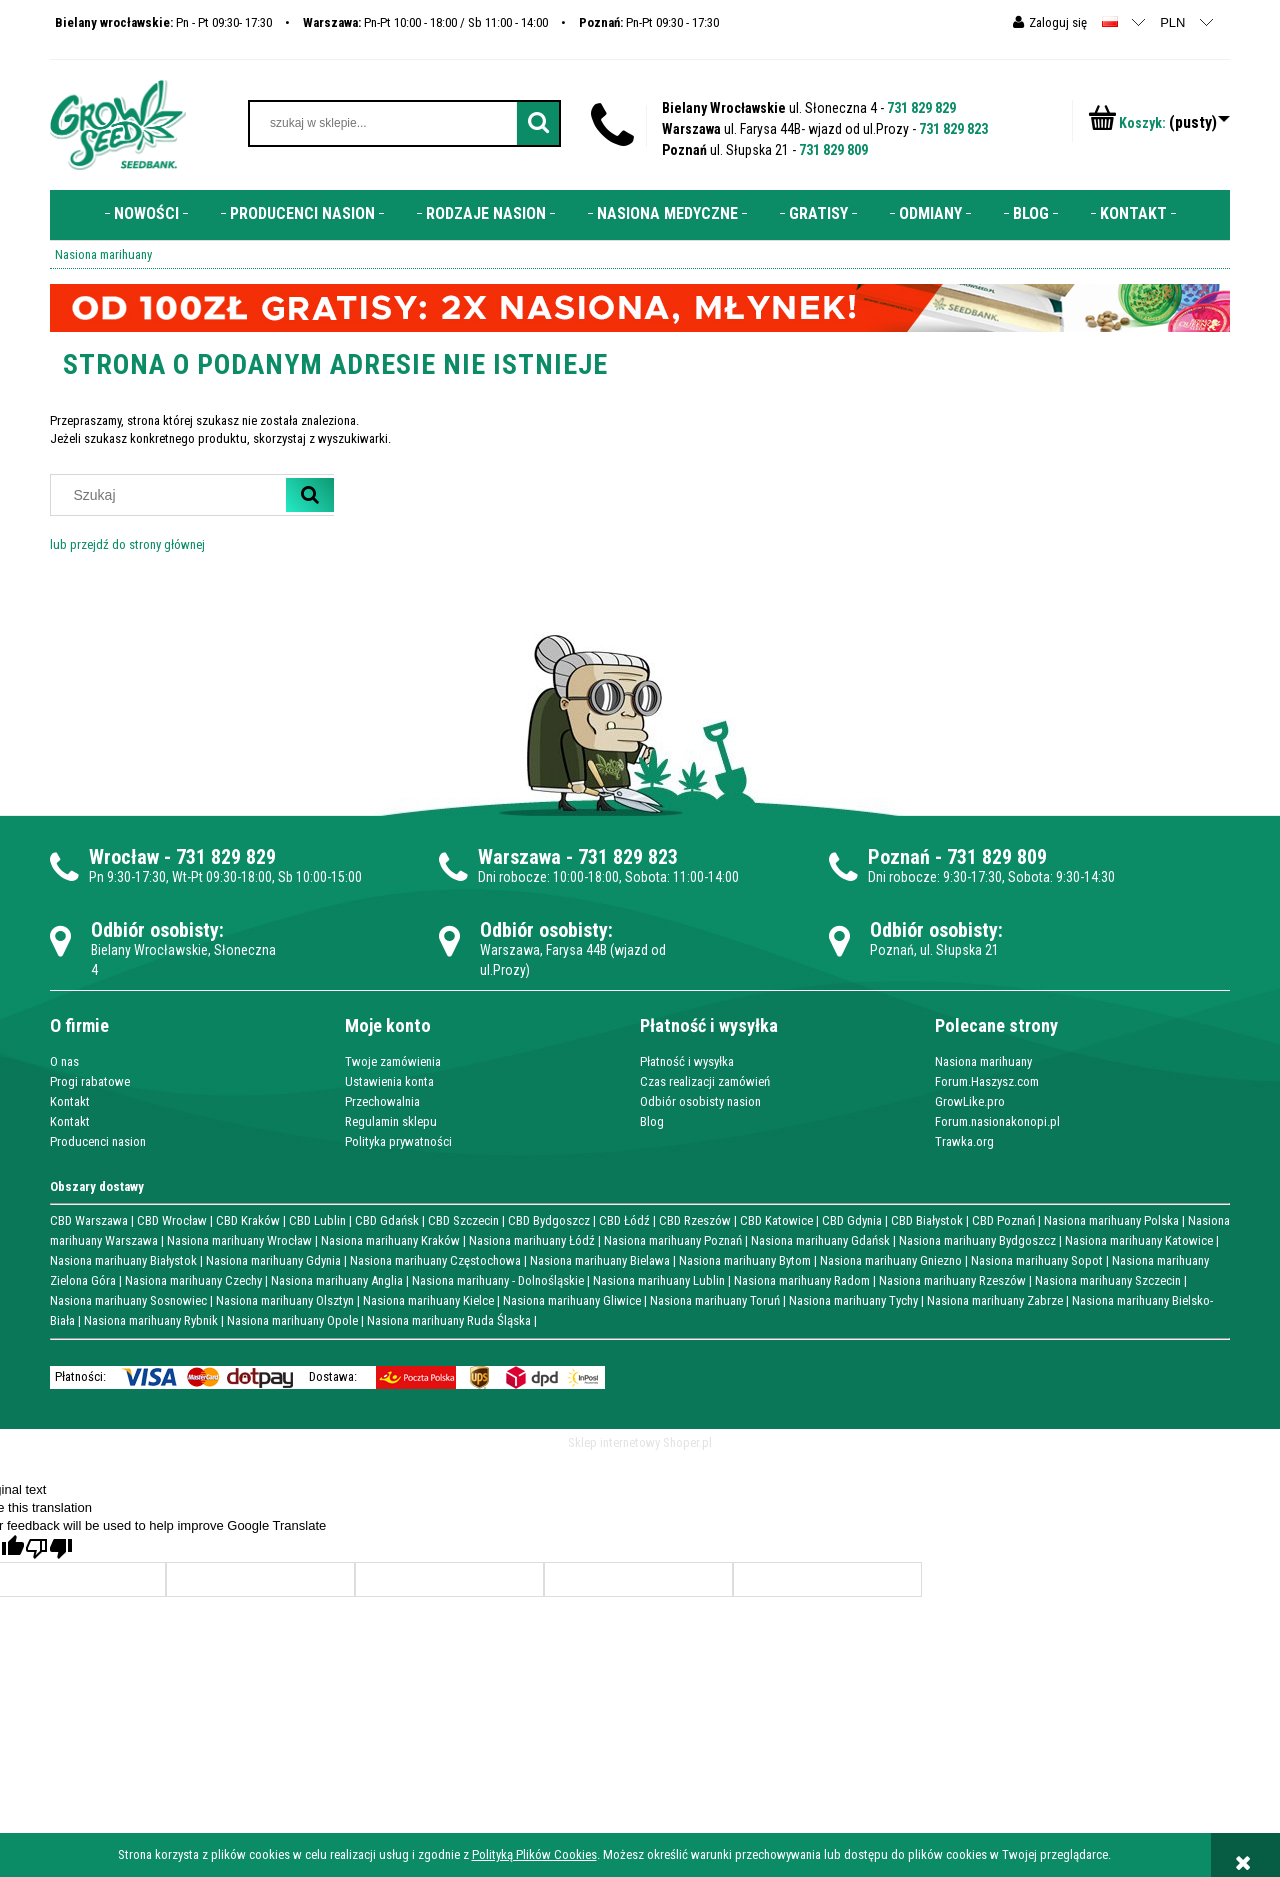  I want to click on Nasiona marihuany Sopot, so click(1037, 1260).